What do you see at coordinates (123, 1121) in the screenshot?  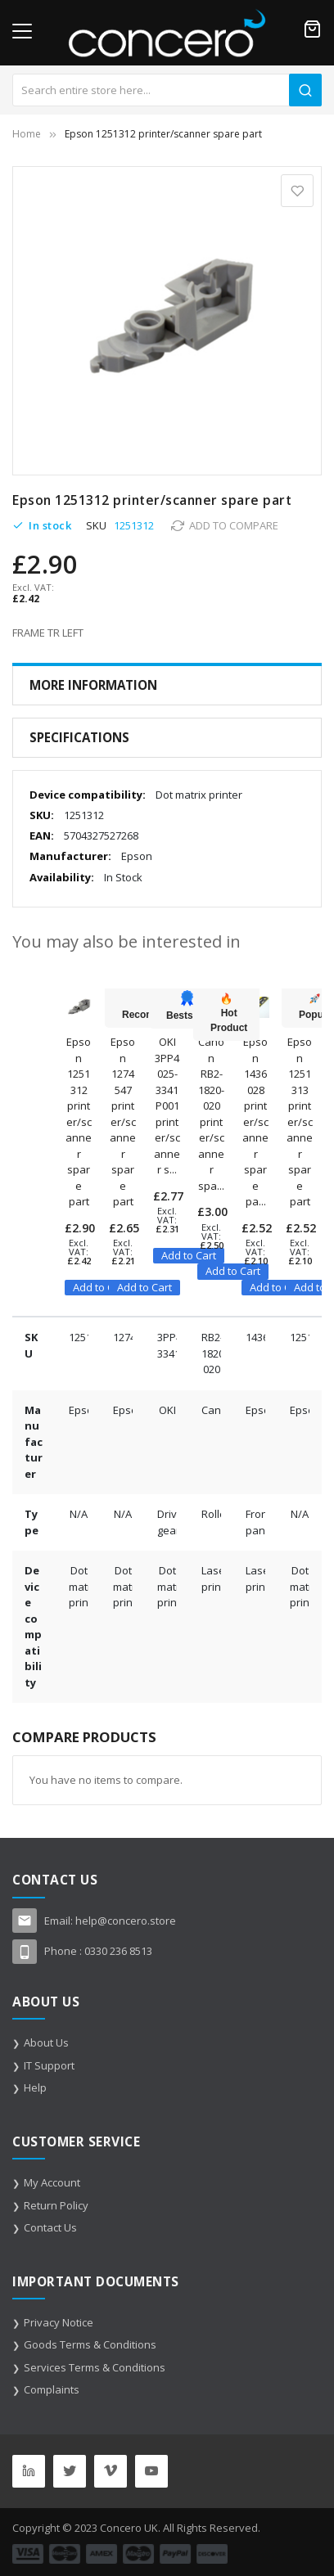 I see `Epson 1274547 printer/scanner spare part` at bounding box center [123, 1121].